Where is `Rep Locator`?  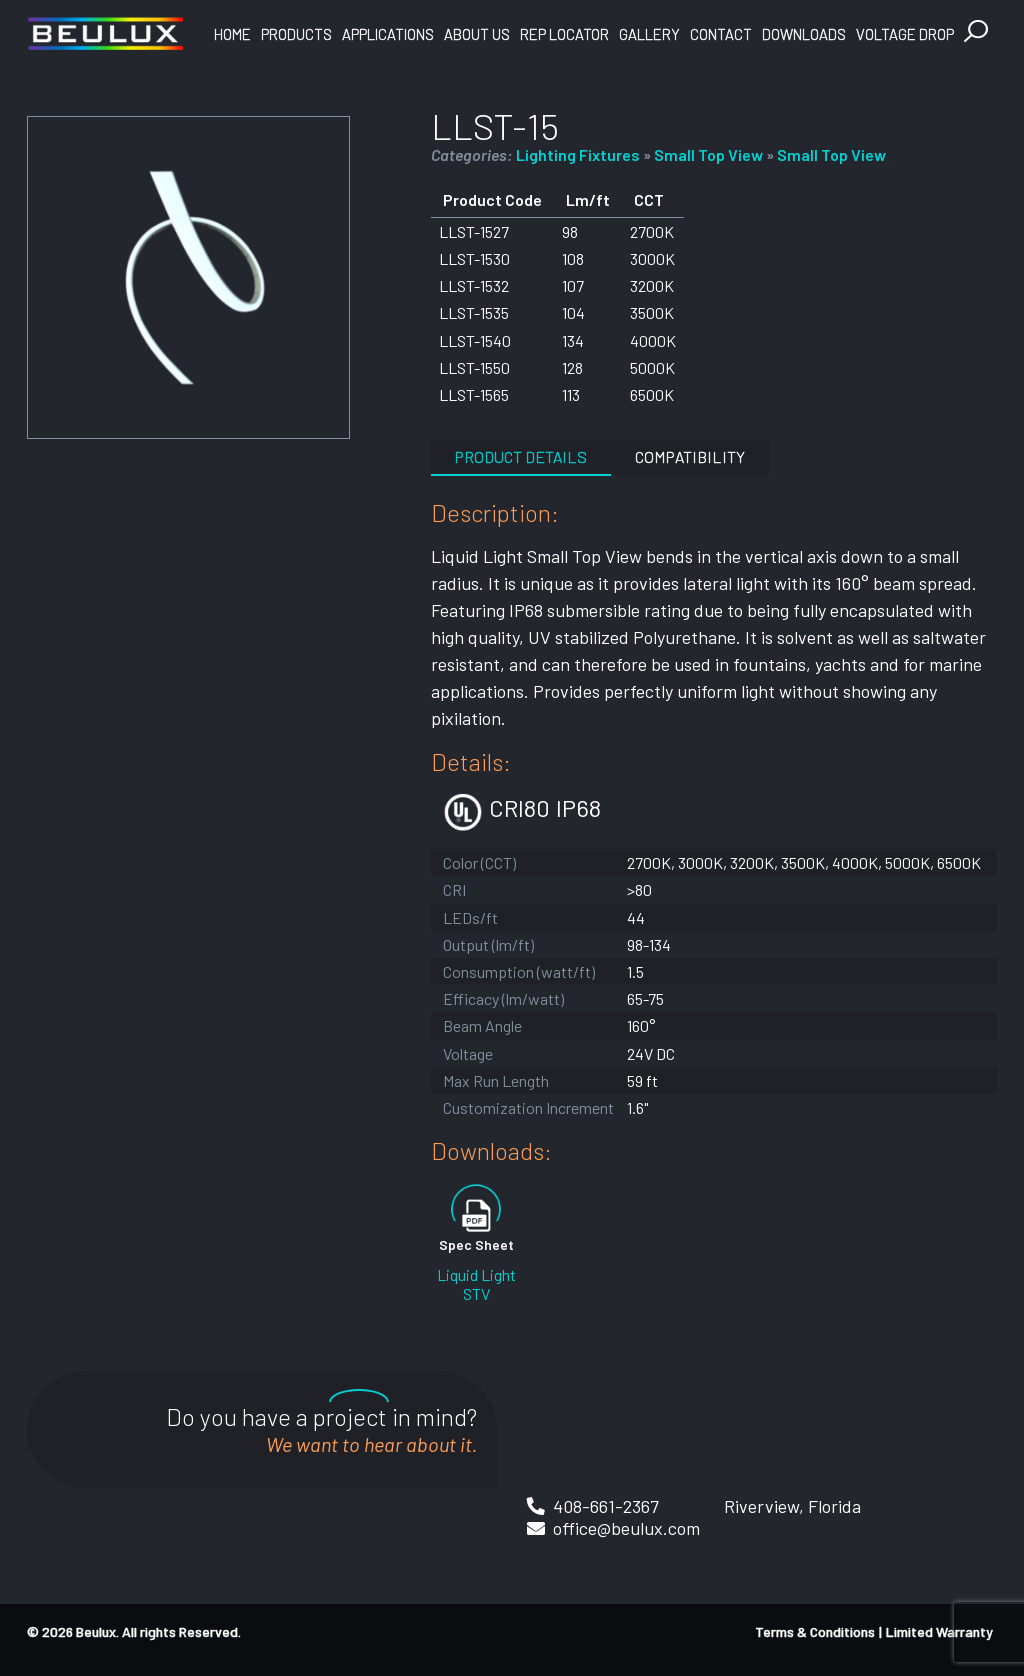 Rep Locator is located at coordinates (564, 34).